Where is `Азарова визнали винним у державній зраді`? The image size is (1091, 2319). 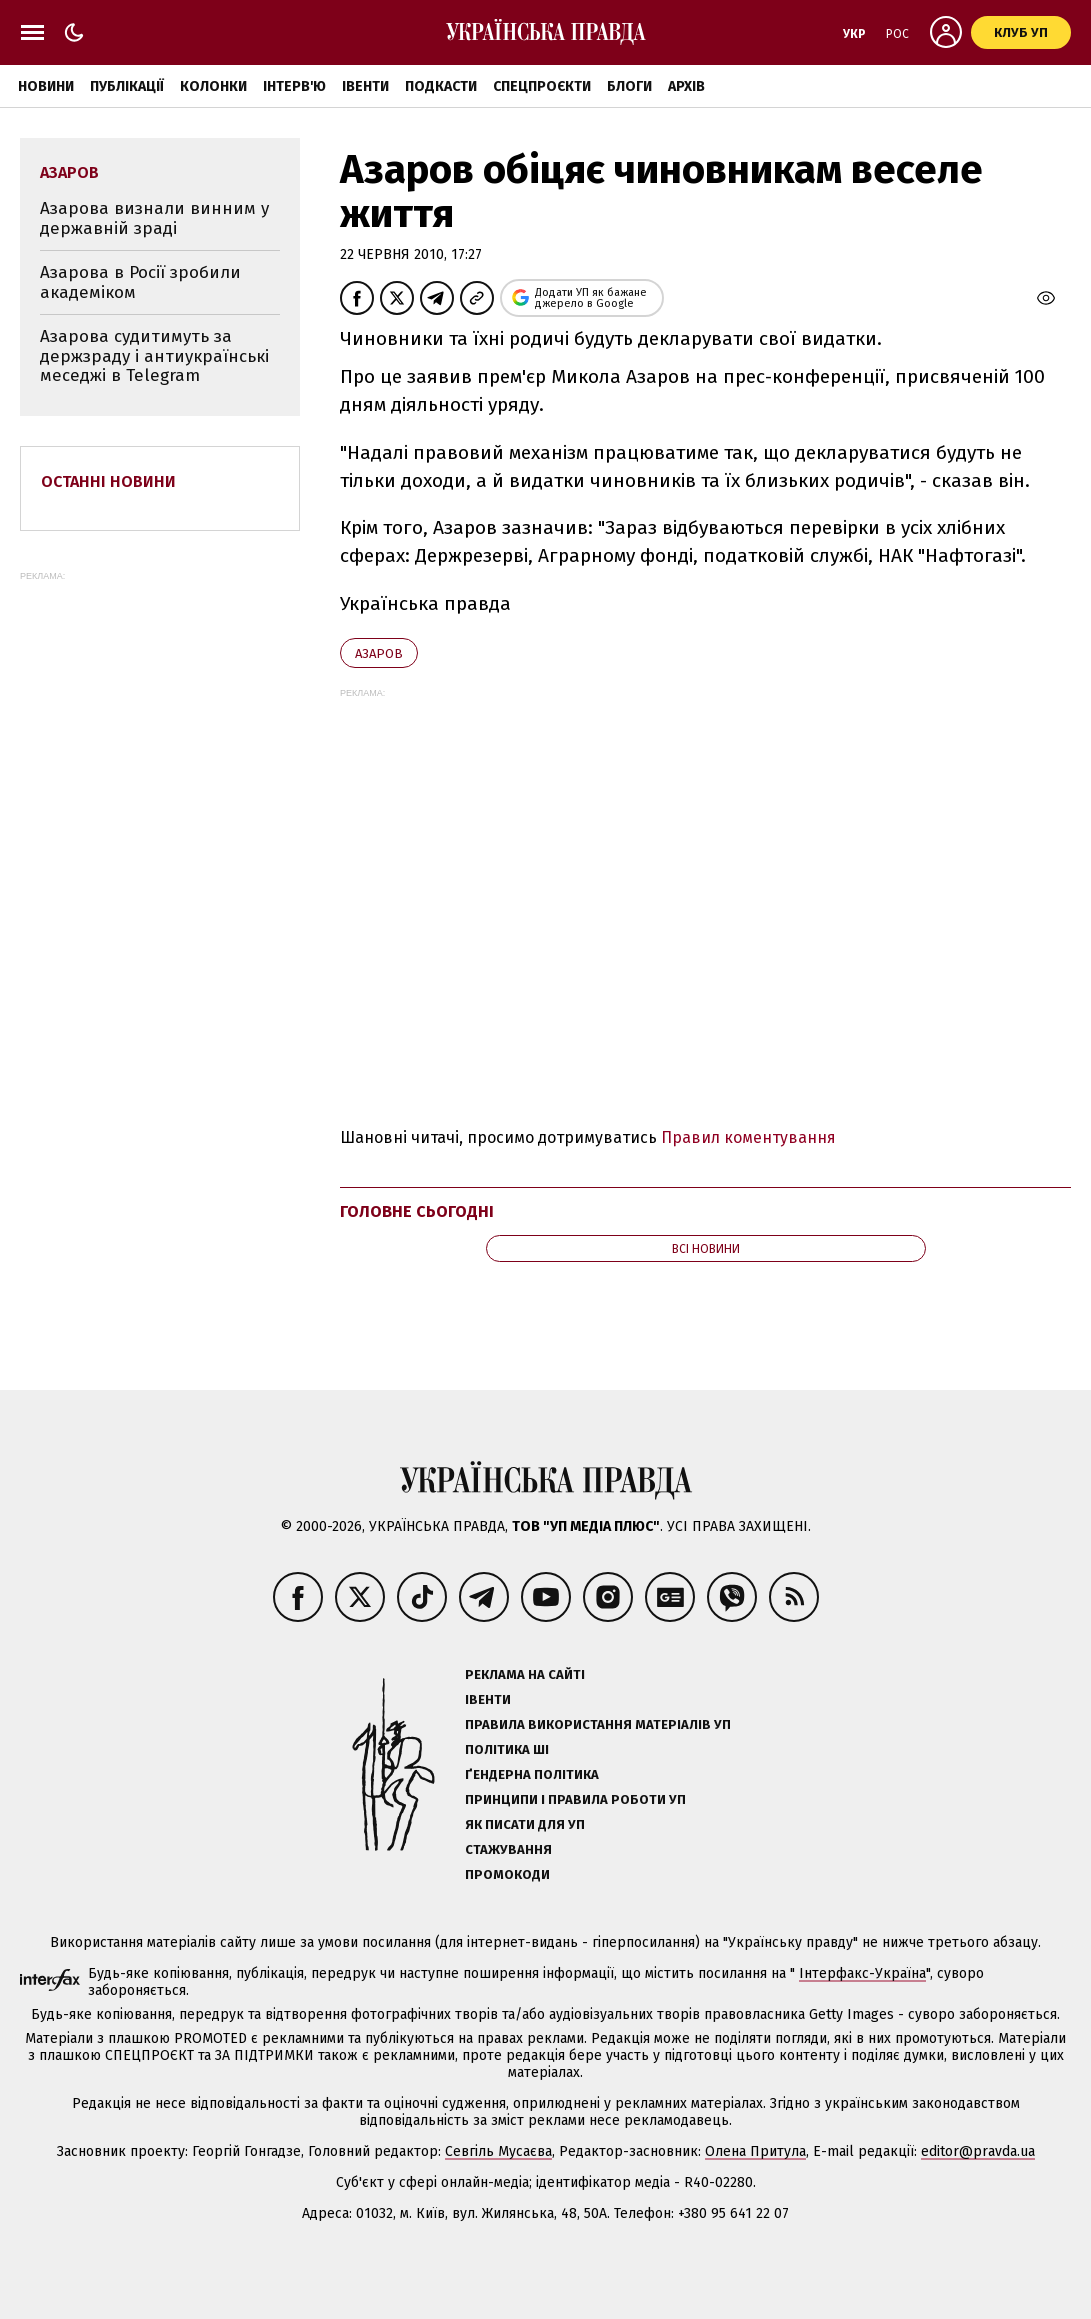 Азарова визнали винним у державній зраді is located at coordinates (154, 218).